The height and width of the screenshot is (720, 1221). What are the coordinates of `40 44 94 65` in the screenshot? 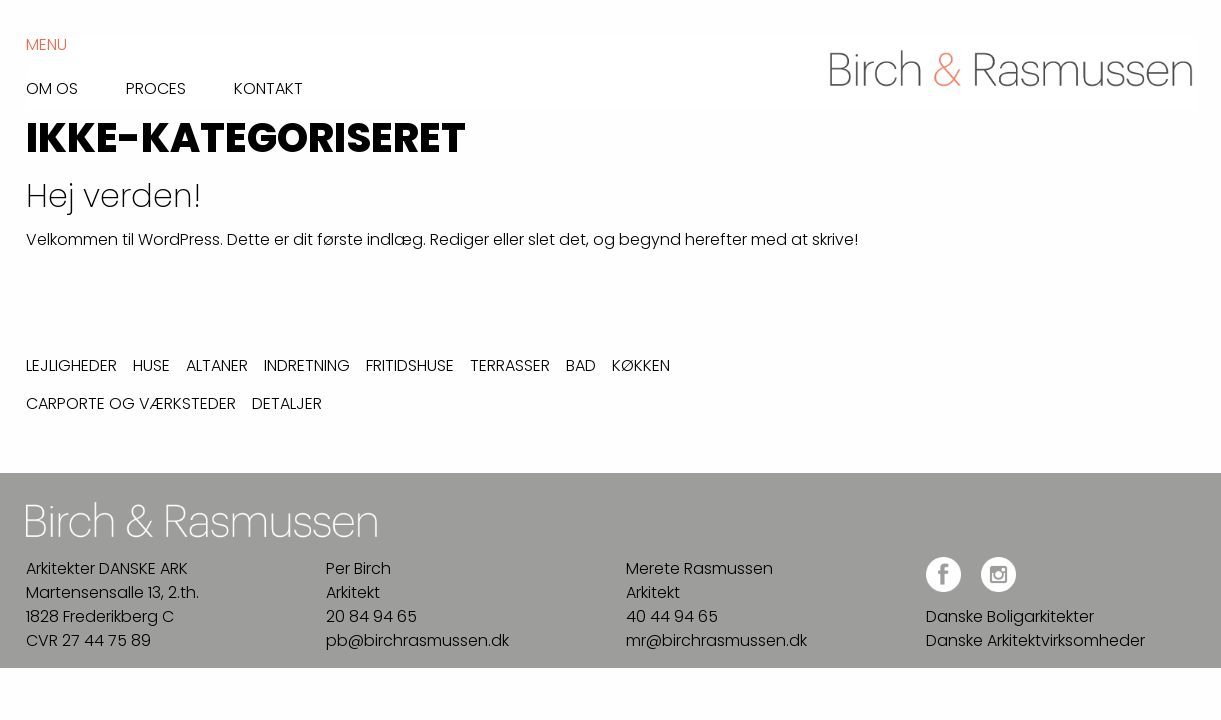 It's located at (672, 616).